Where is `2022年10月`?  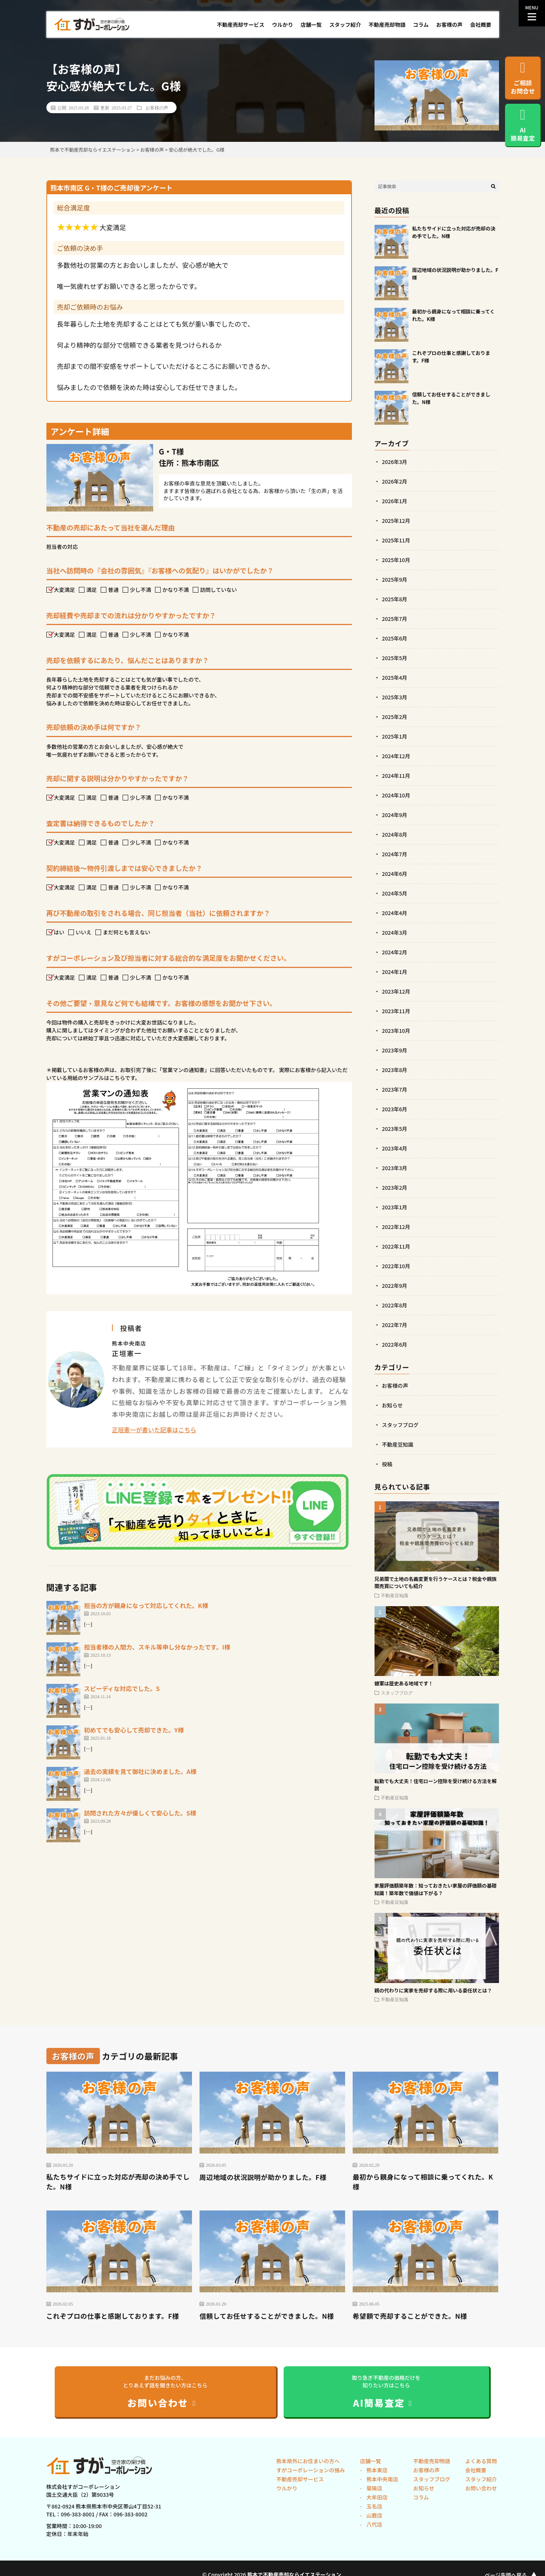
2022年10月 is located at coordinates (396, 1266).